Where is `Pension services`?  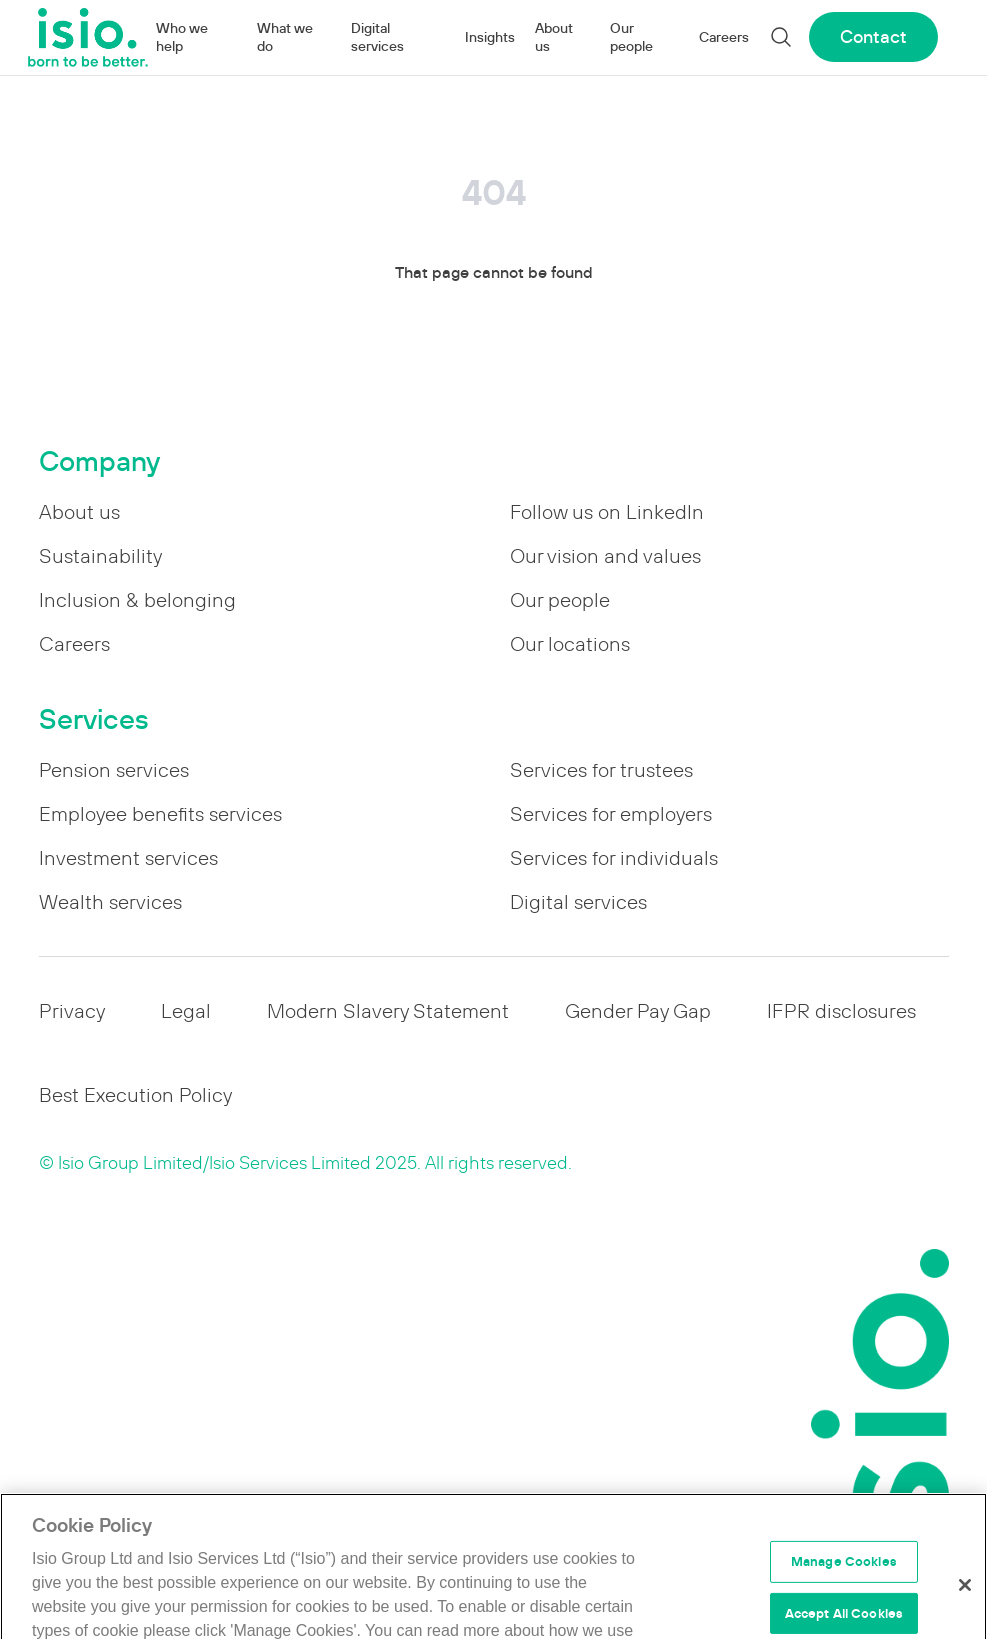 Pension services is located at coordinates (114, 770).